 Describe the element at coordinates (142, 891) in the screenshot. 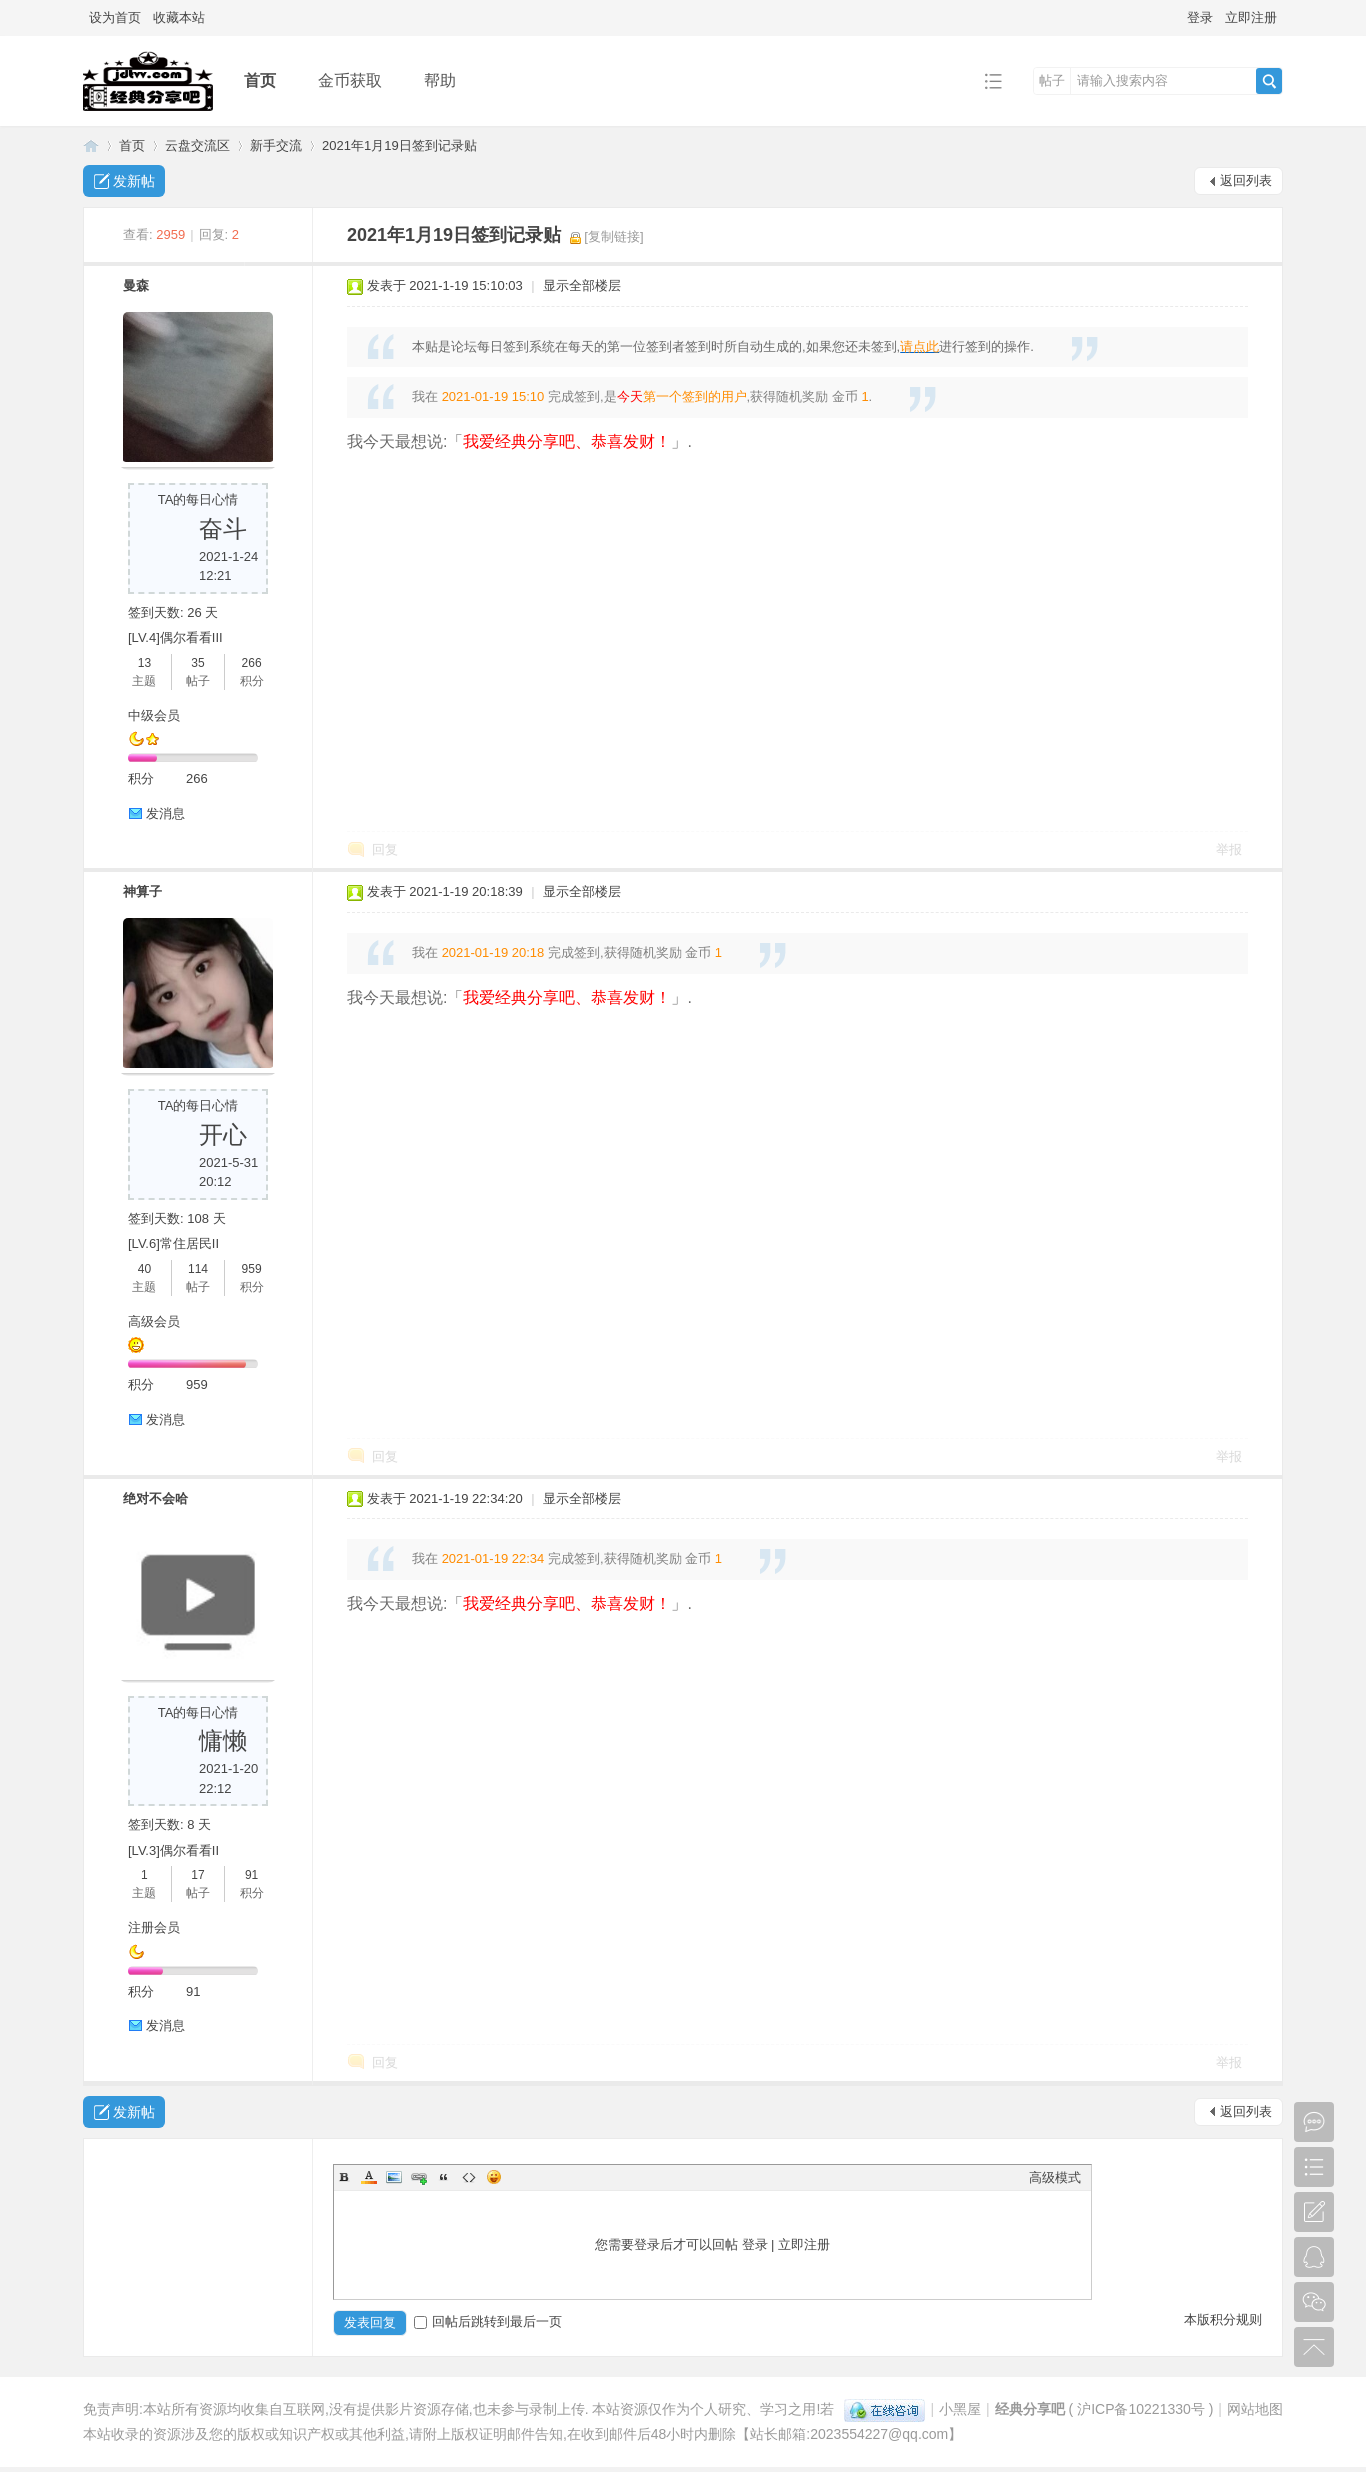

I see `神算子` at that location.